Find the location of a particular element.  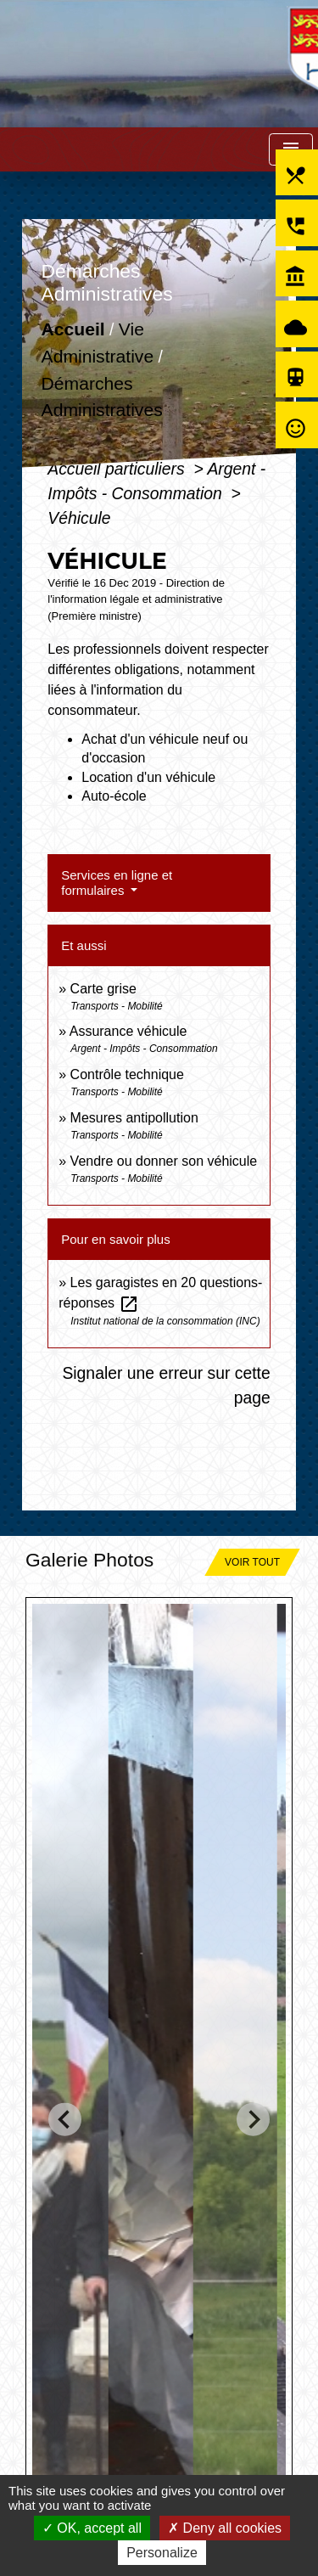

OK, accept all is located at coordinates (92, 2528).